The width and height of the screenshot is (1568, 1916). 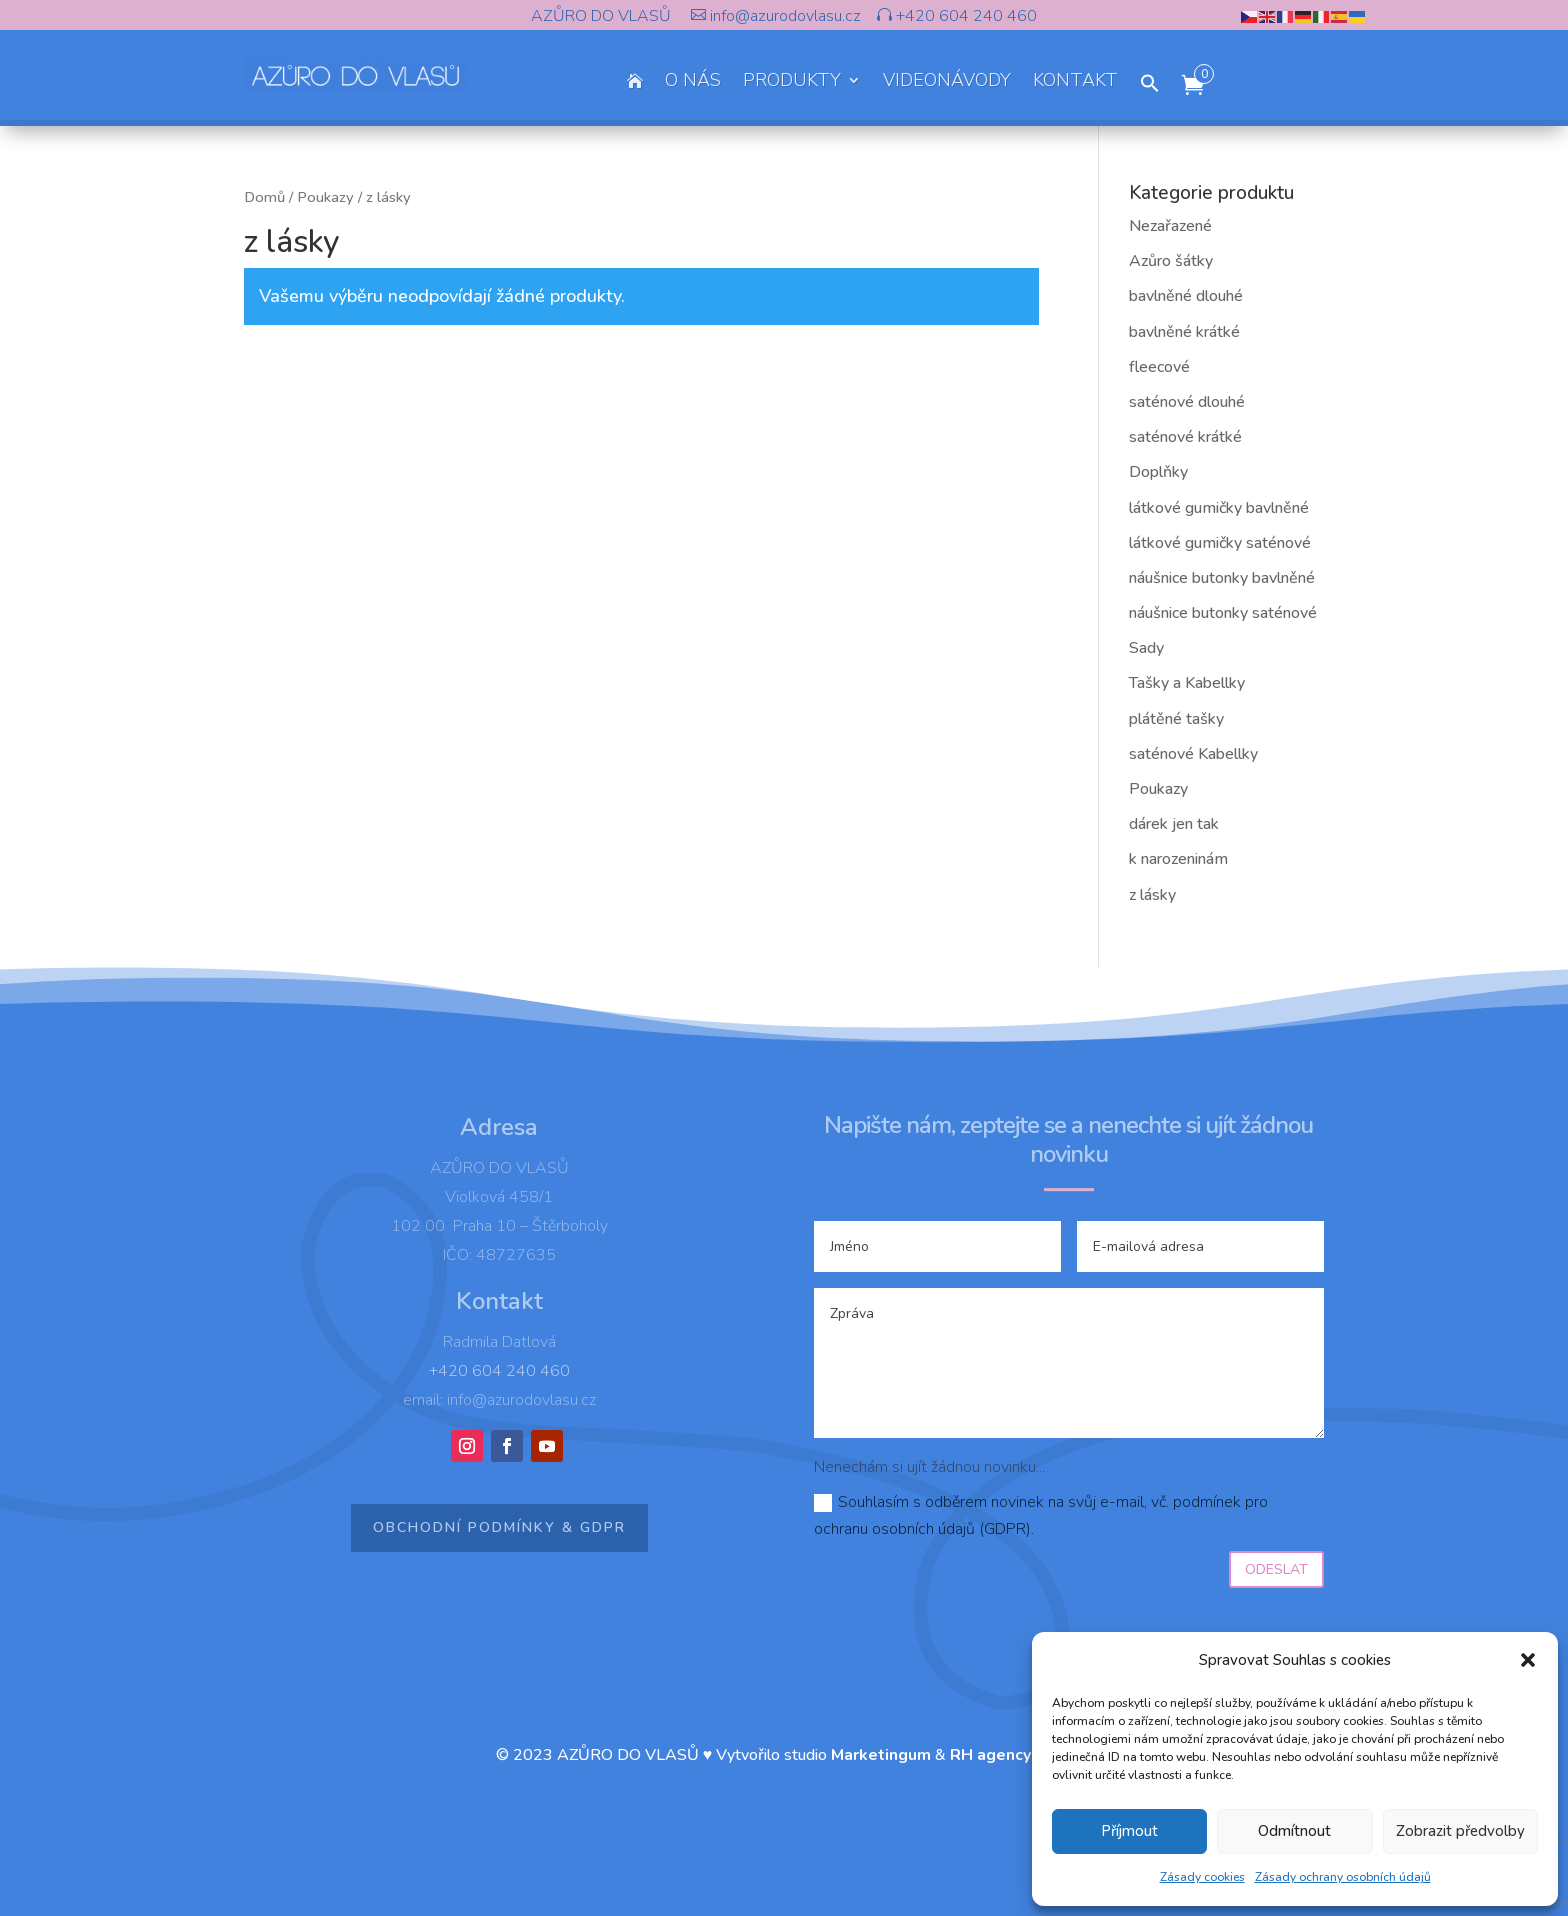 I want to click on Azůro šátky, so click(x=1171, y=261).